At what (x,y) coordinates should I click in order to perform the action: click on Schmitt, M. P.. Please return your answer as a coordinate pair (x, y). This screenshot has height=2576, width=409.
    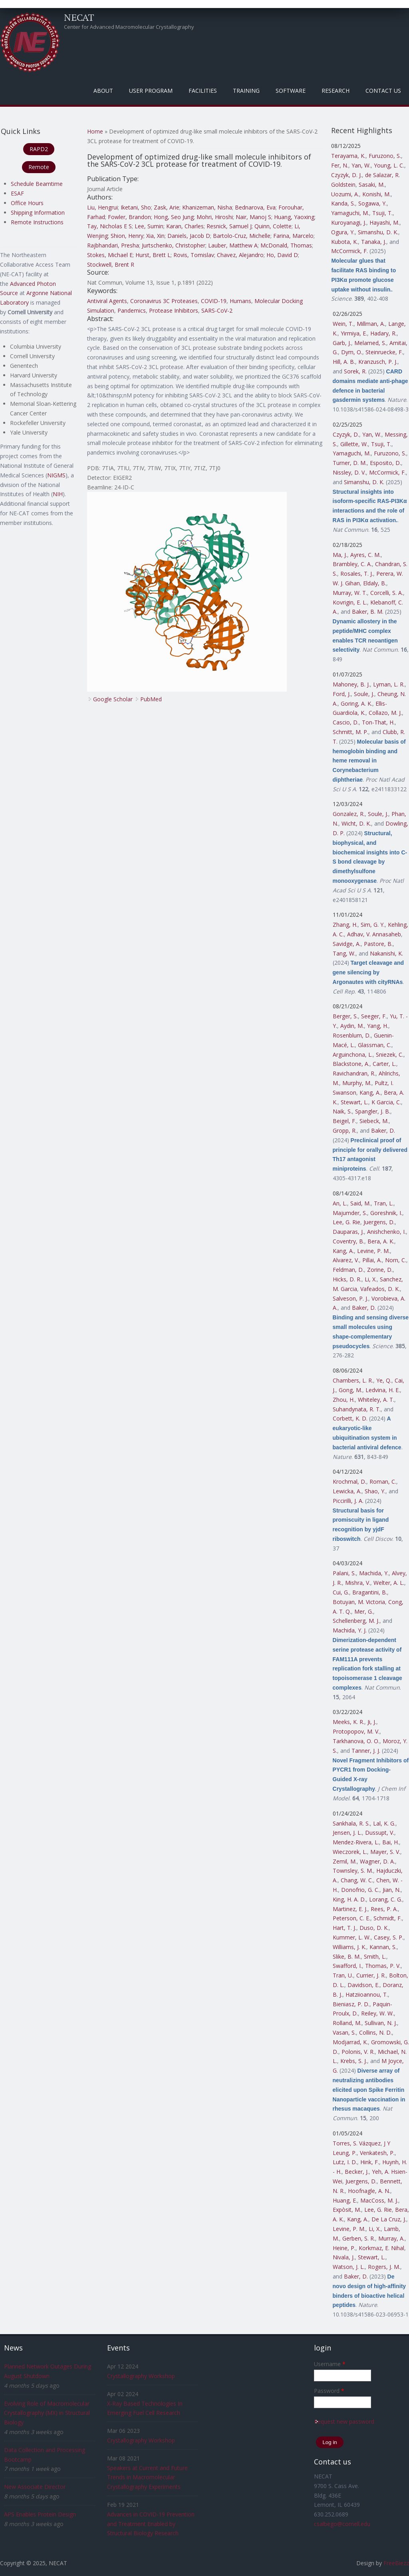
    Looking at the image, I should click on (350, 732).